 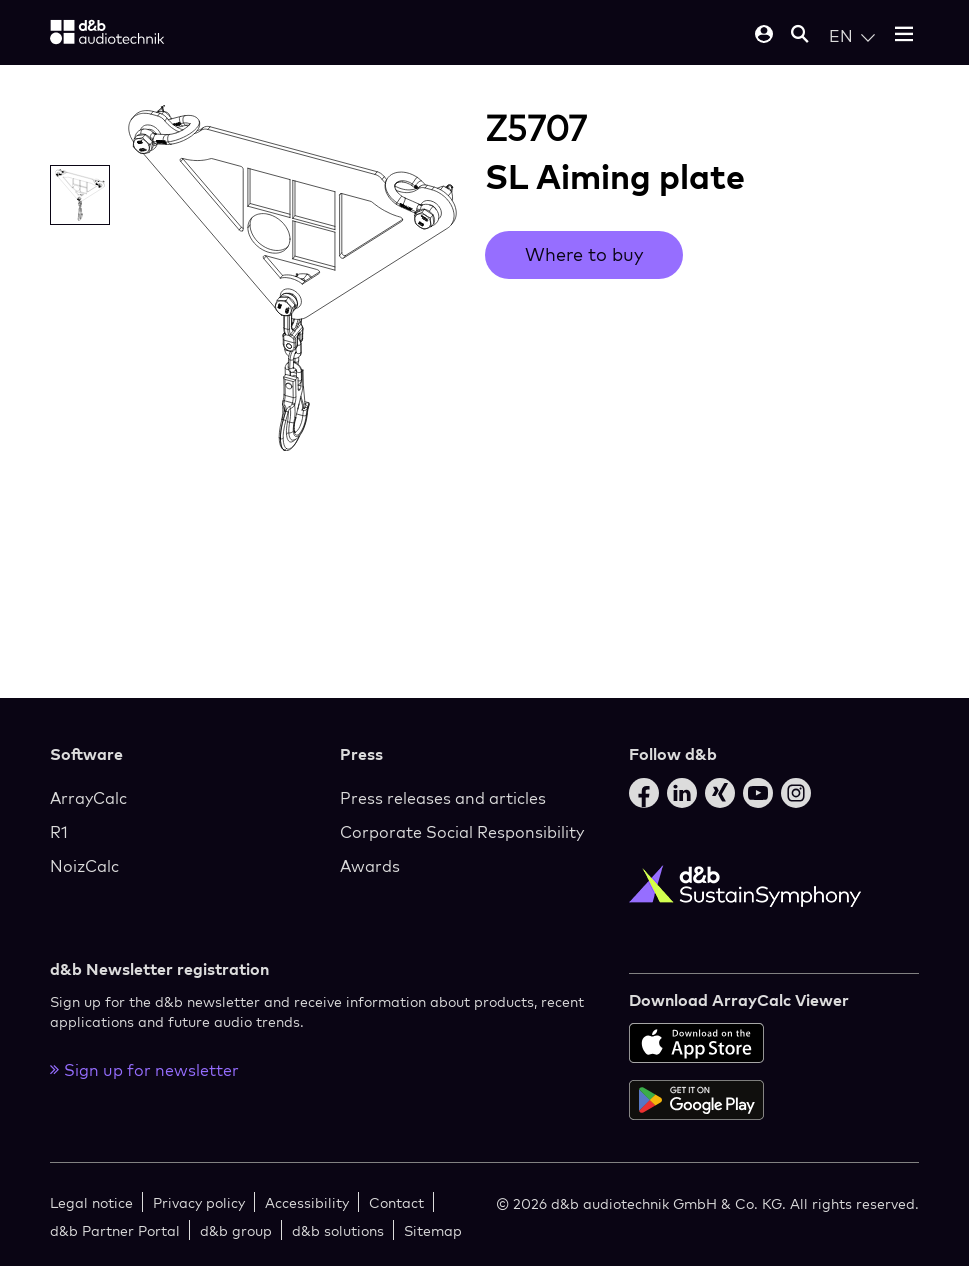 I want to click on Where to buy, so click(x=584, y=254).